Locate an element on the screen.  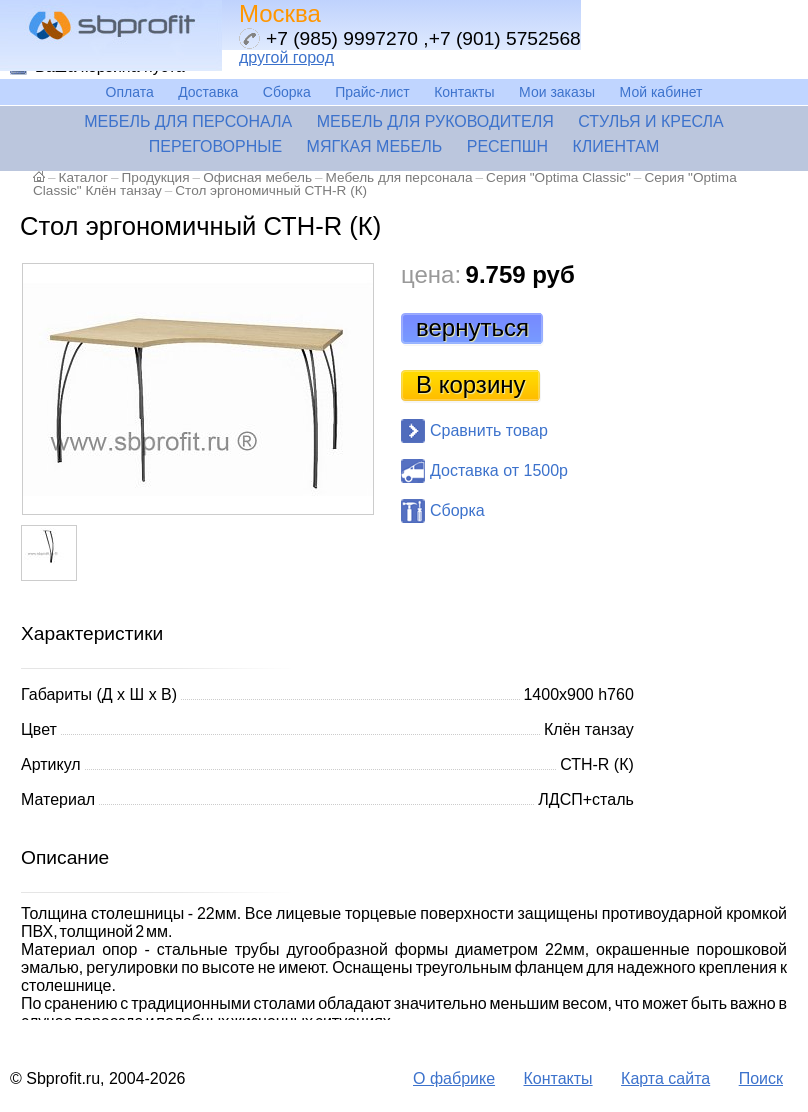
Стулья и кресла is located at coordinates (651, 121).